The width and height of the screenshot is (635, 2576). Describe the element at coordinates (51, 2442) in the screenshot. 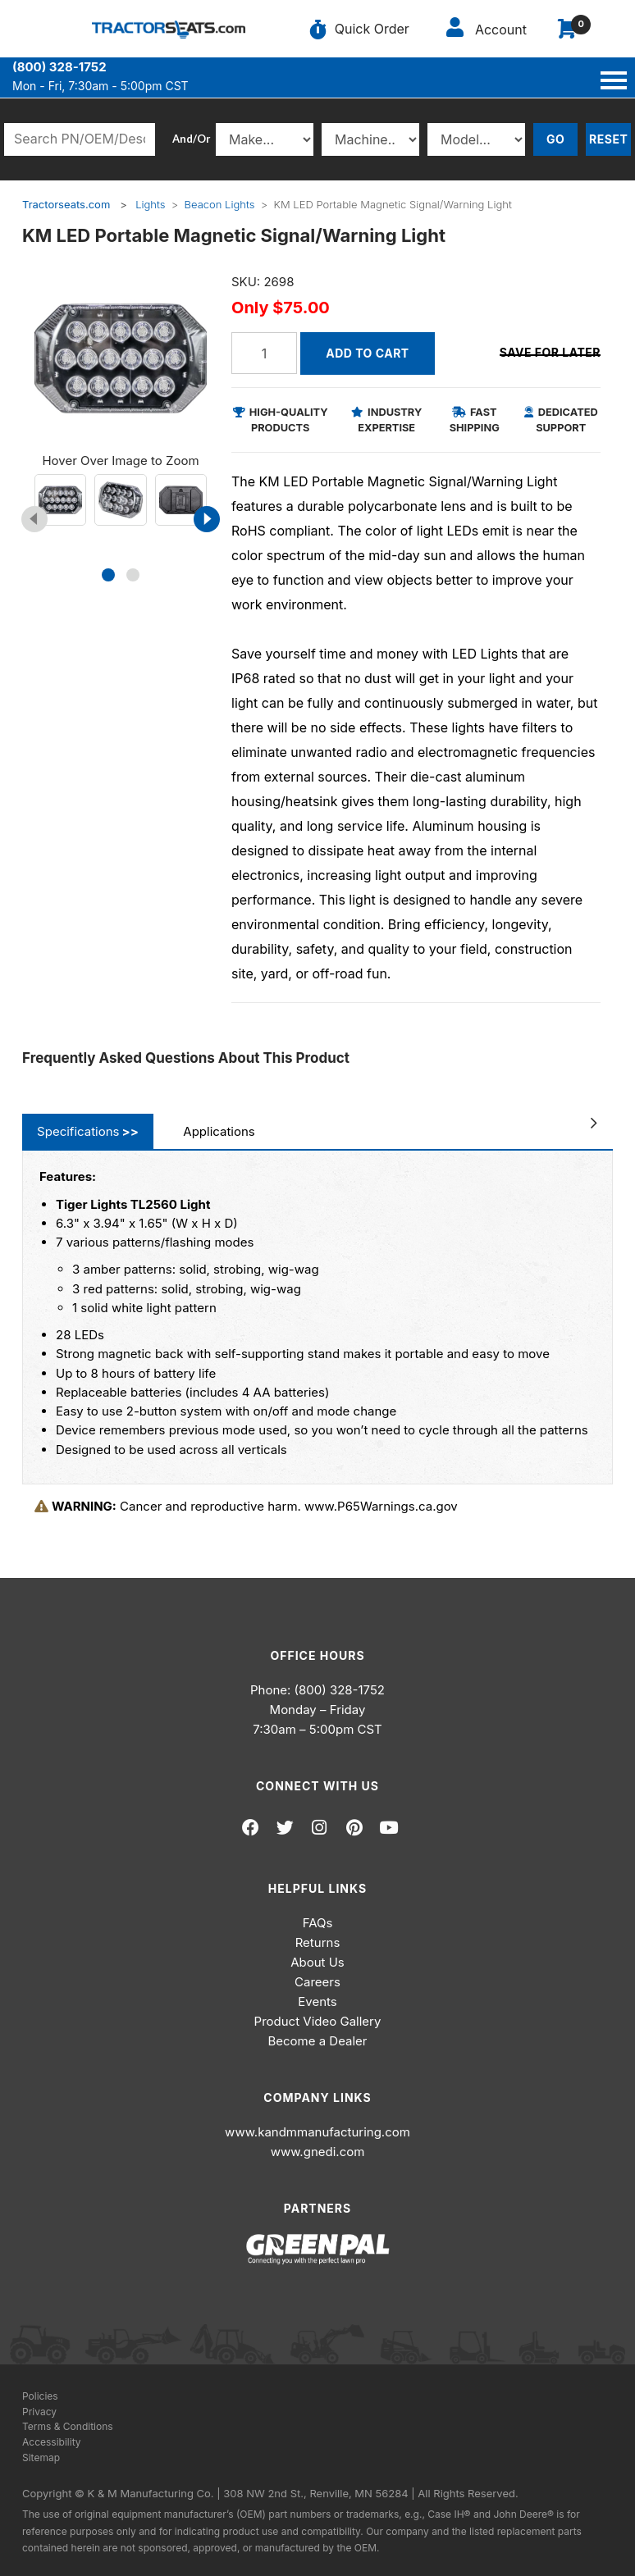

I see `Accessibility` at that location.